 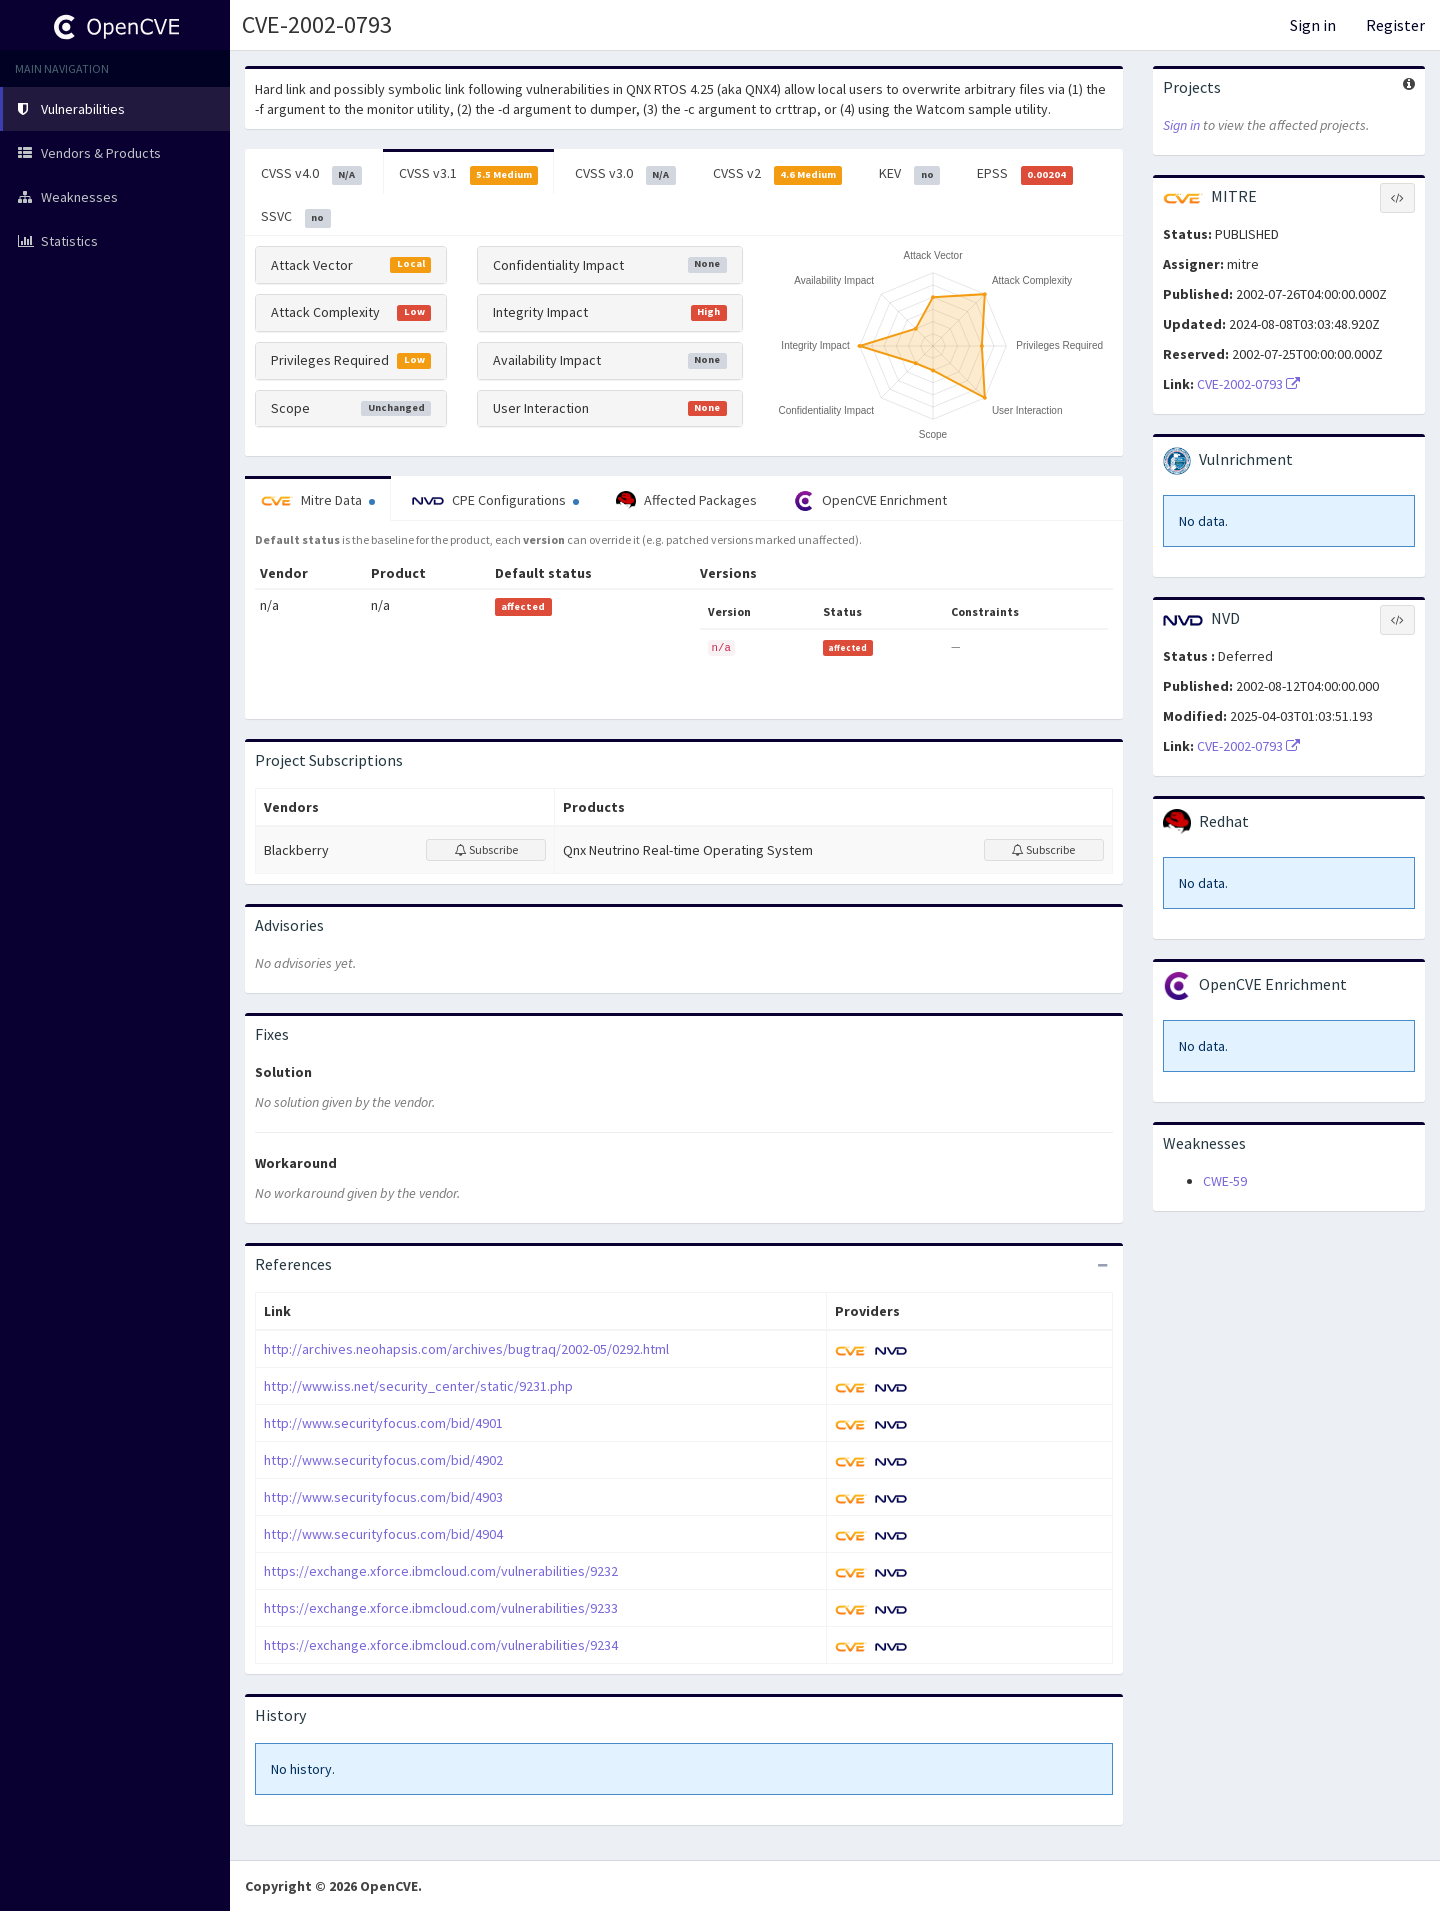 I want to click on OpenCVE Enrichment, so click(x=870, y=501).